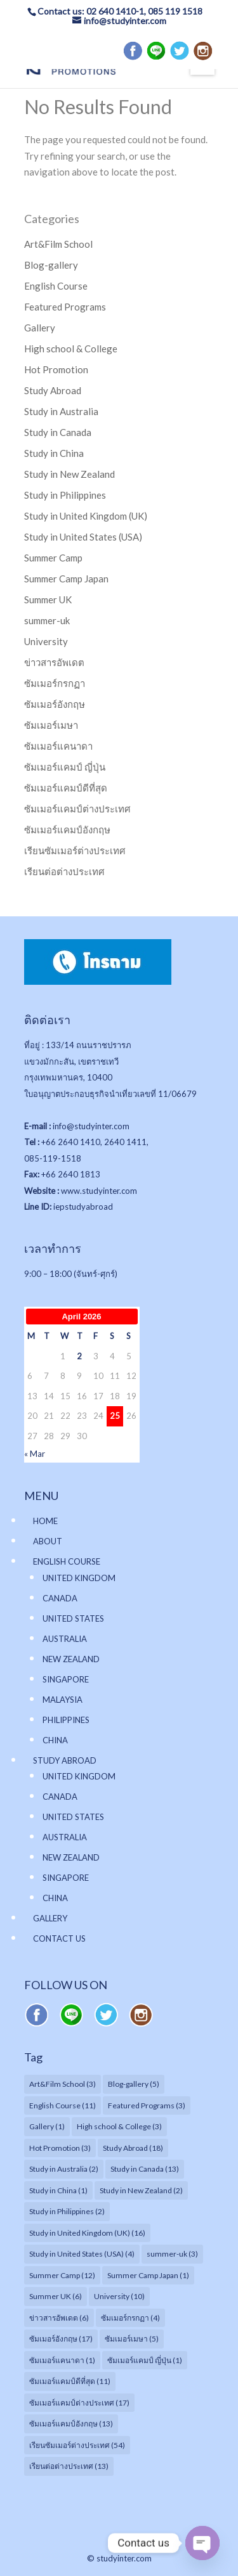 This screenshot has height=2576, width=238. What do you see at coordinates (48, 599) in the screenshot?
I see `Summer UK` at bounding box center [48, 599].